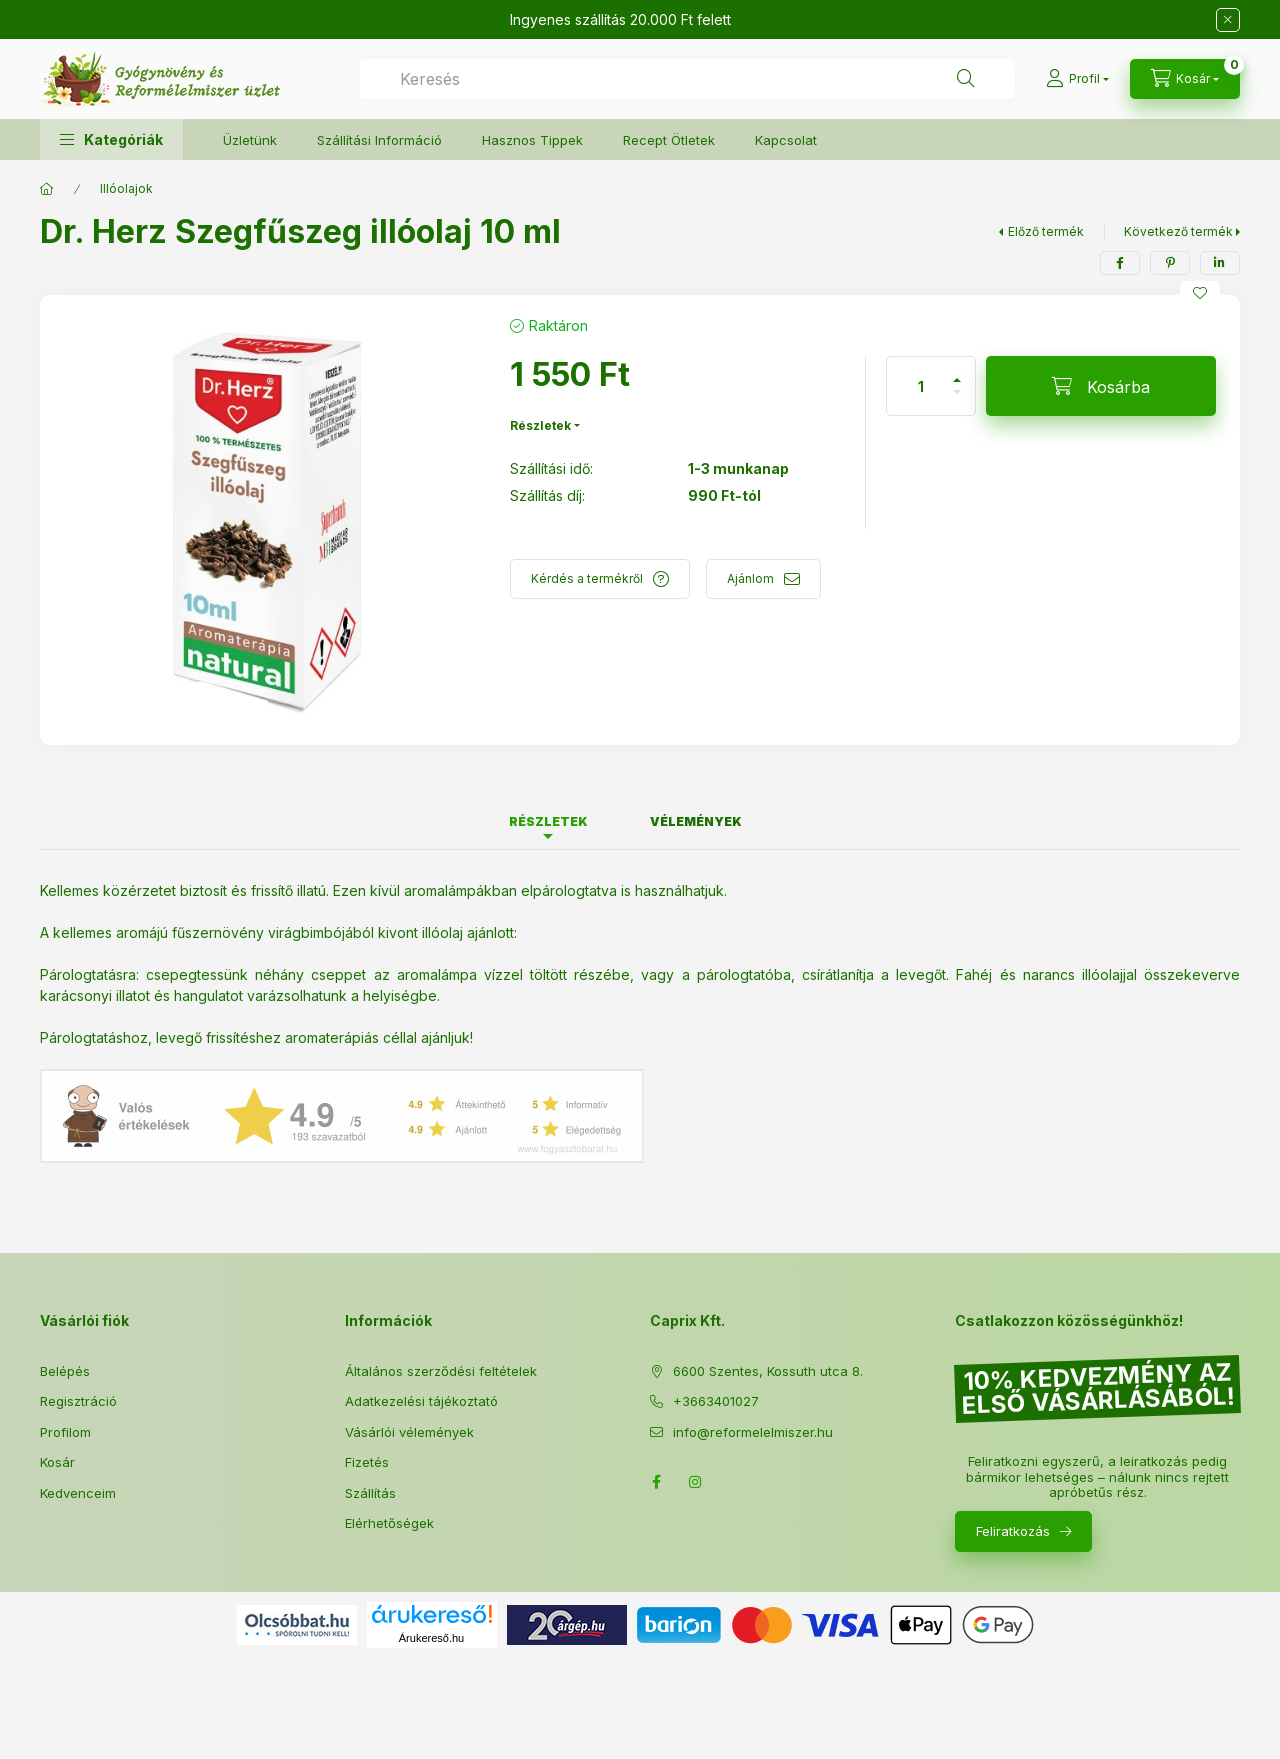 The width and height of the screenshot is (1280, 1759). Describe the element at coordinates (126, 188) in the screenshot. I see `Illóolajok` at that location.